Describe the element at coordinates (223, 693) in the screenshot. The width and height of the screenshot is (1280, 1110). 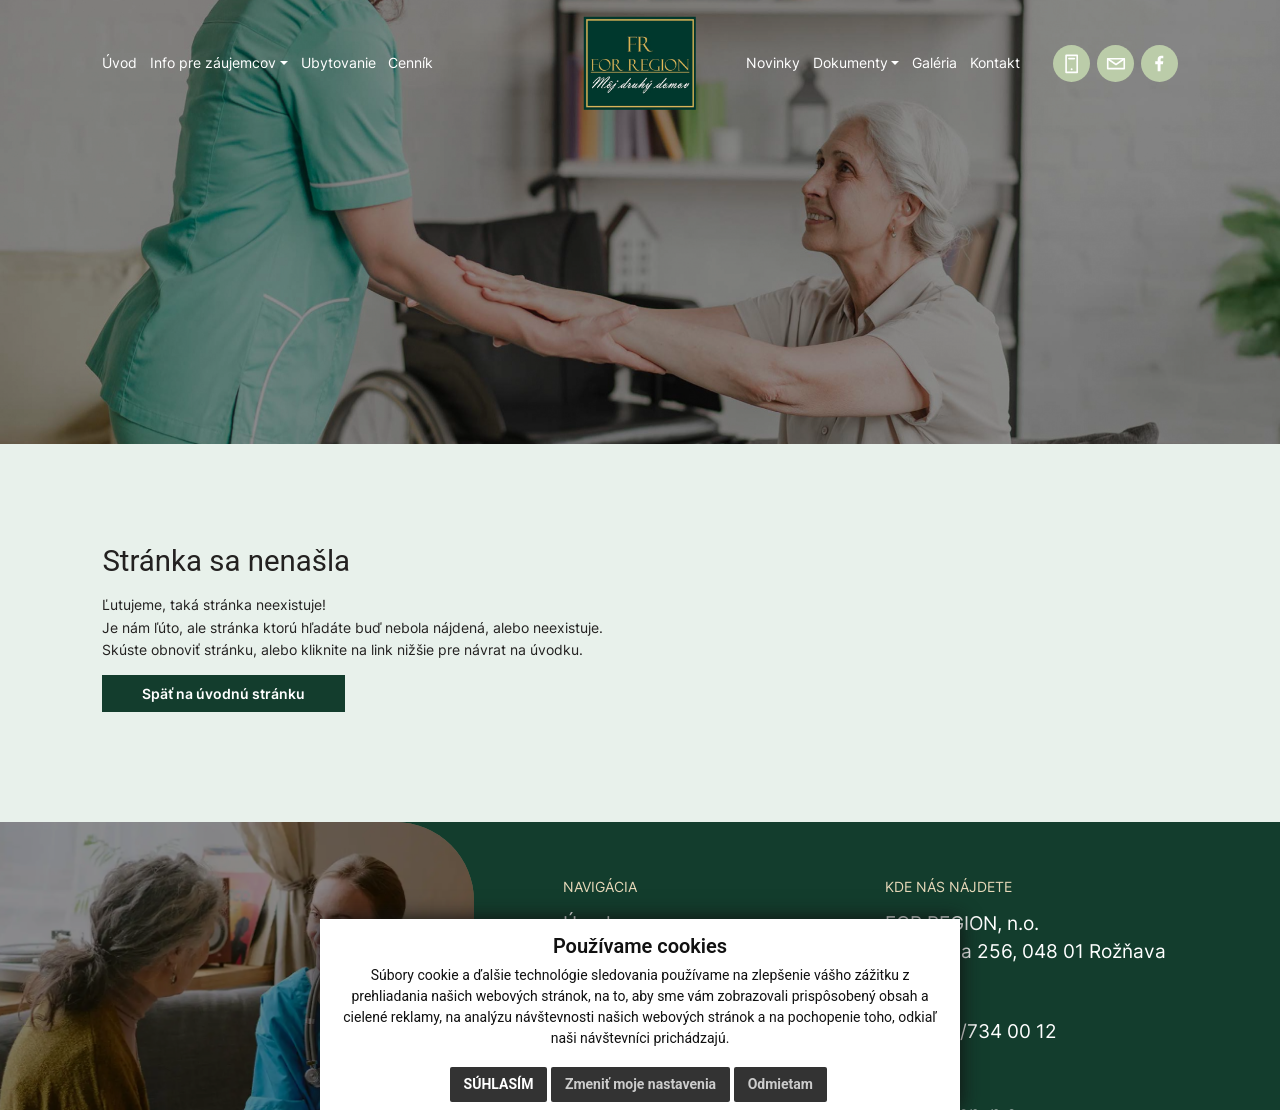
I see `Späť na úvodnú stránku` at that location.